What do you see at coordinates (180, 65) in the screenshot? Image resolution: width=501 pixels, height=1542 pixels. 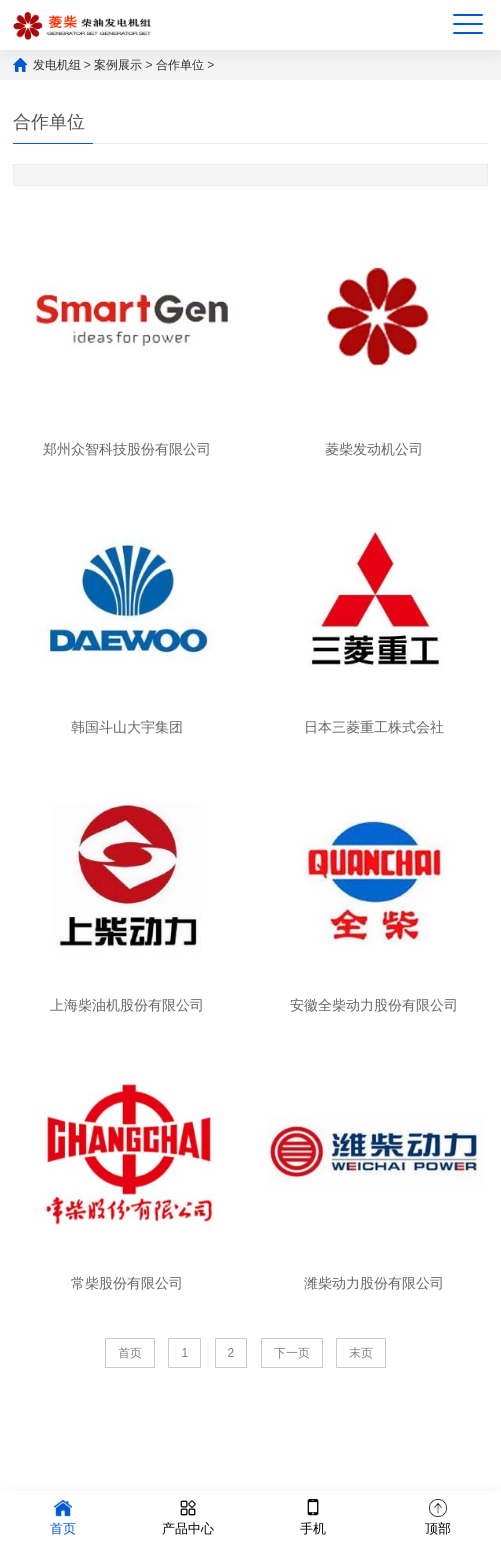 I see `合作单位` at bounding box center [180, 65].